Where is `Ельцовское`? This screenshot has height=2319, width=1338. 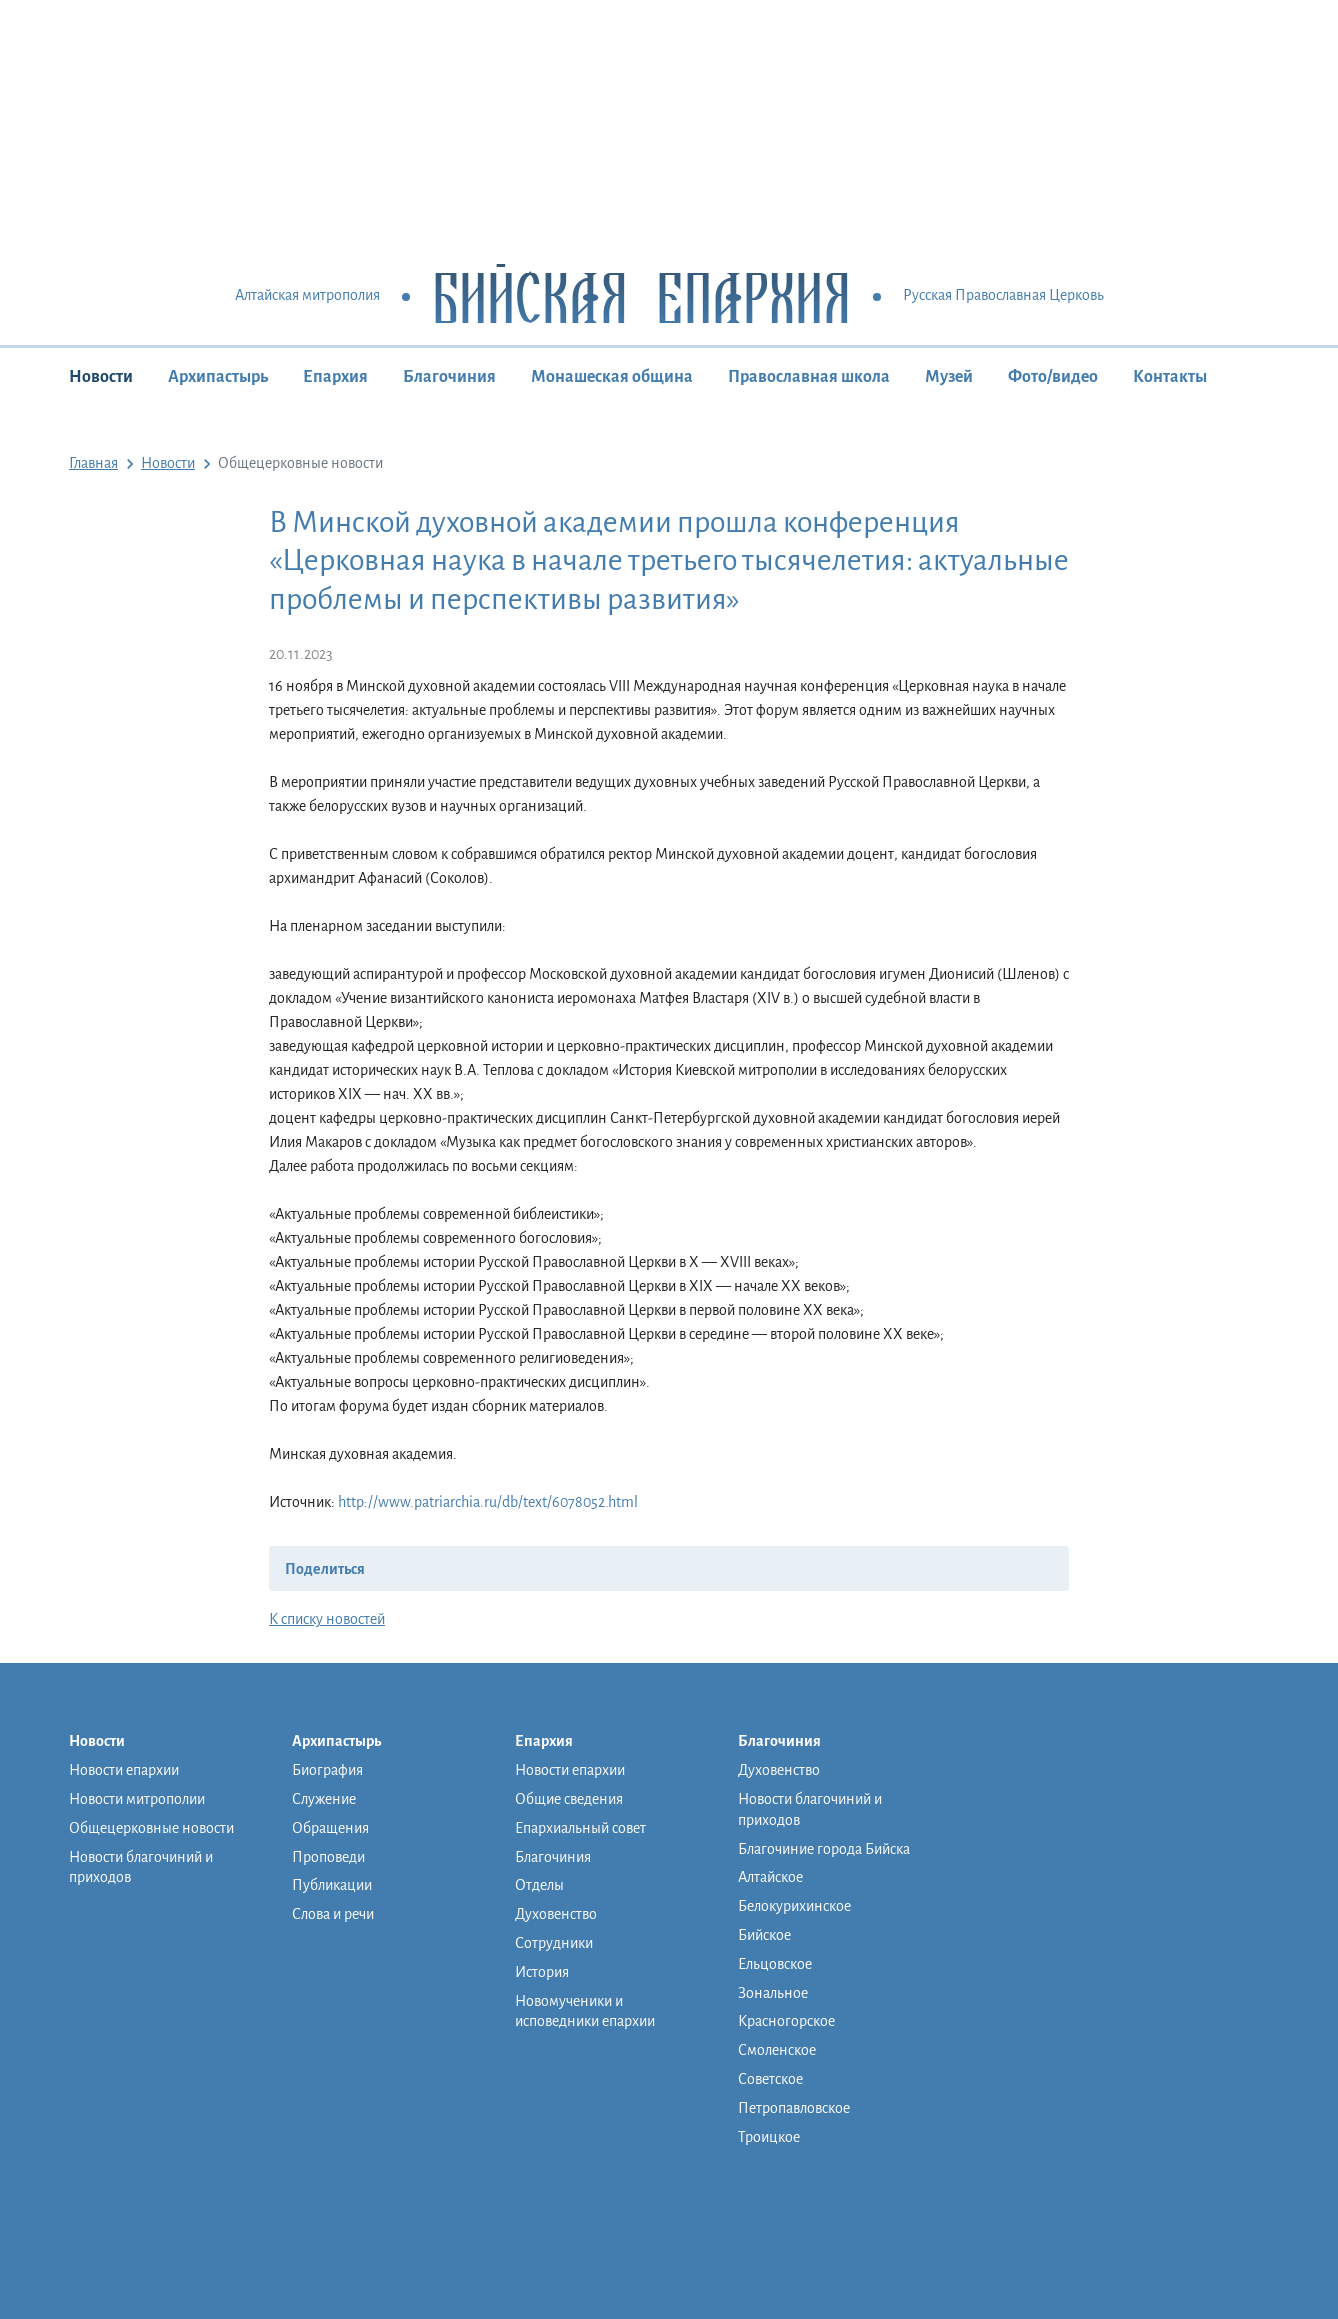 Ельцовское is located at coordinates (775, 1964).